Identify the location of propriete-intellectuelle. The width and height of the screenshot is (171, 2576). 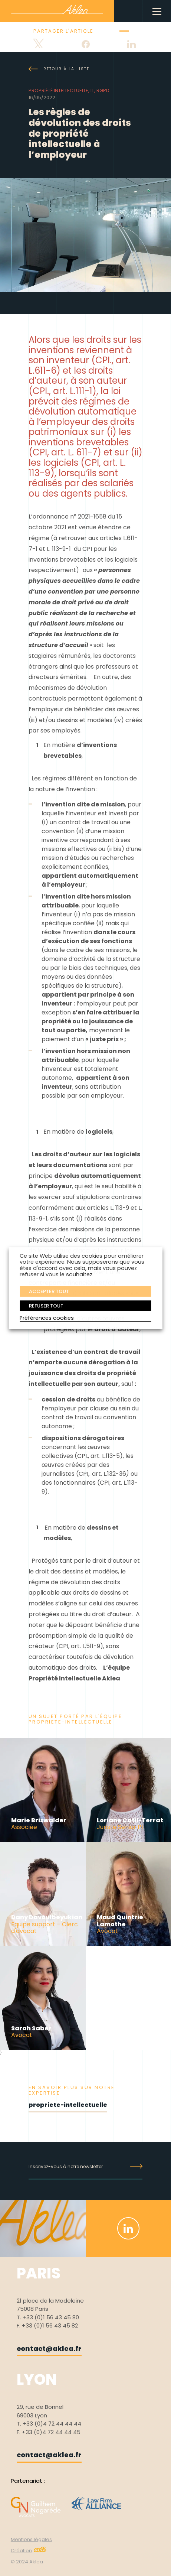
(68, 2105).